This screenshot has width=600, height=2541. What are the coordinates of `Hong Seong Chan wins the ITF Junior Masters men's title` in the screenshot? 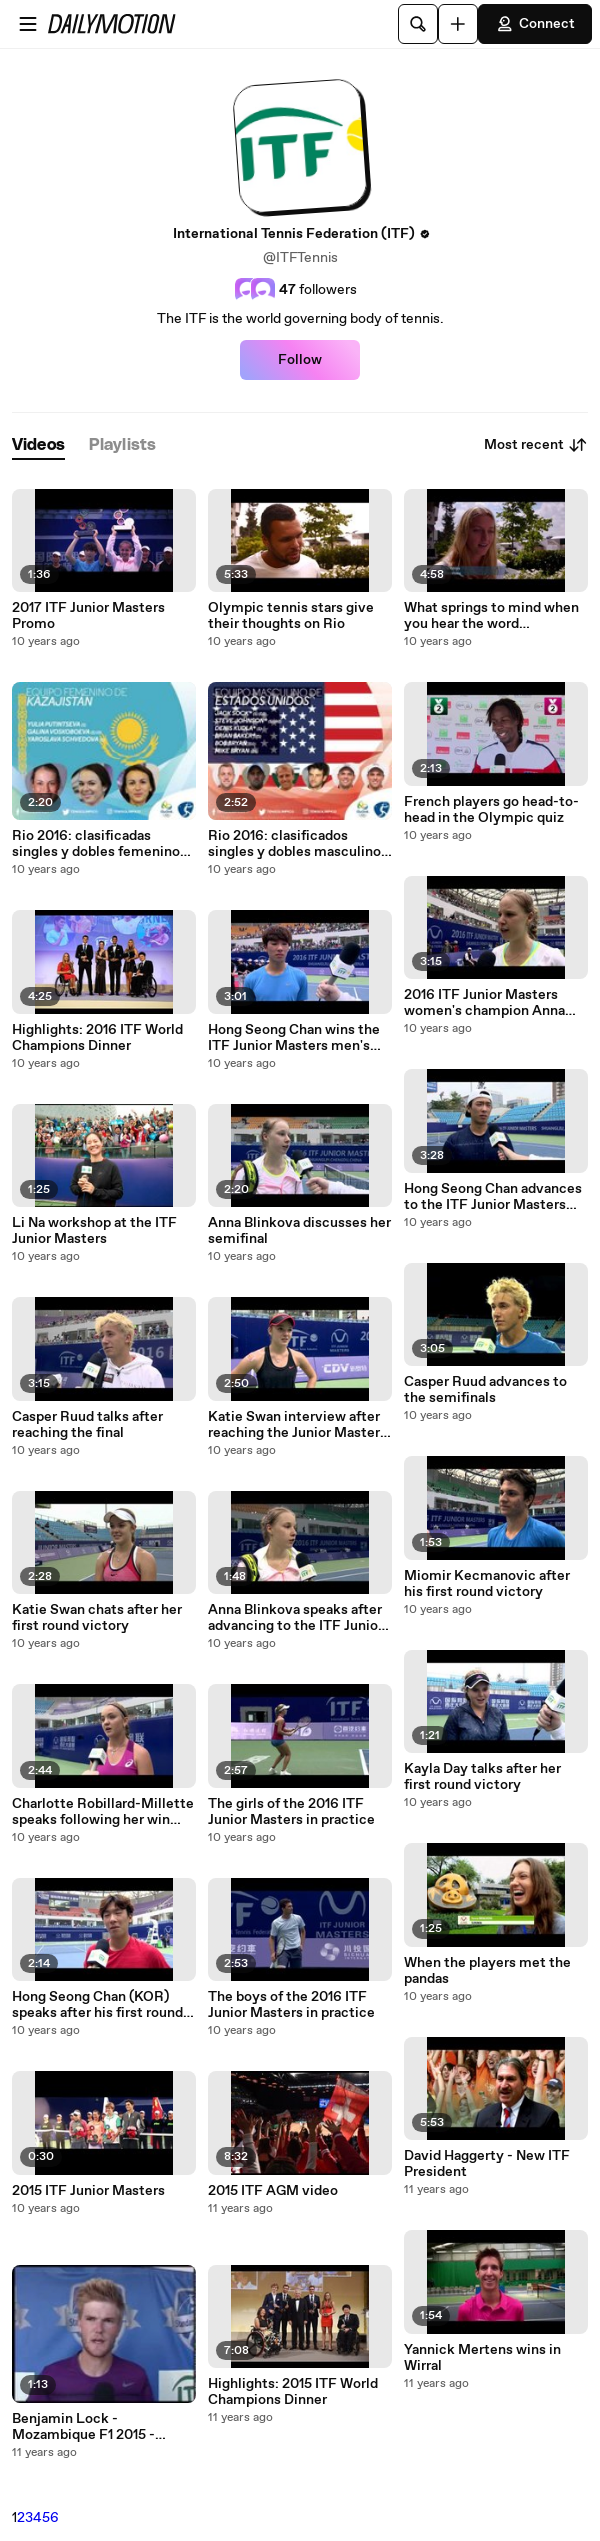 It's located at (294, 1038).